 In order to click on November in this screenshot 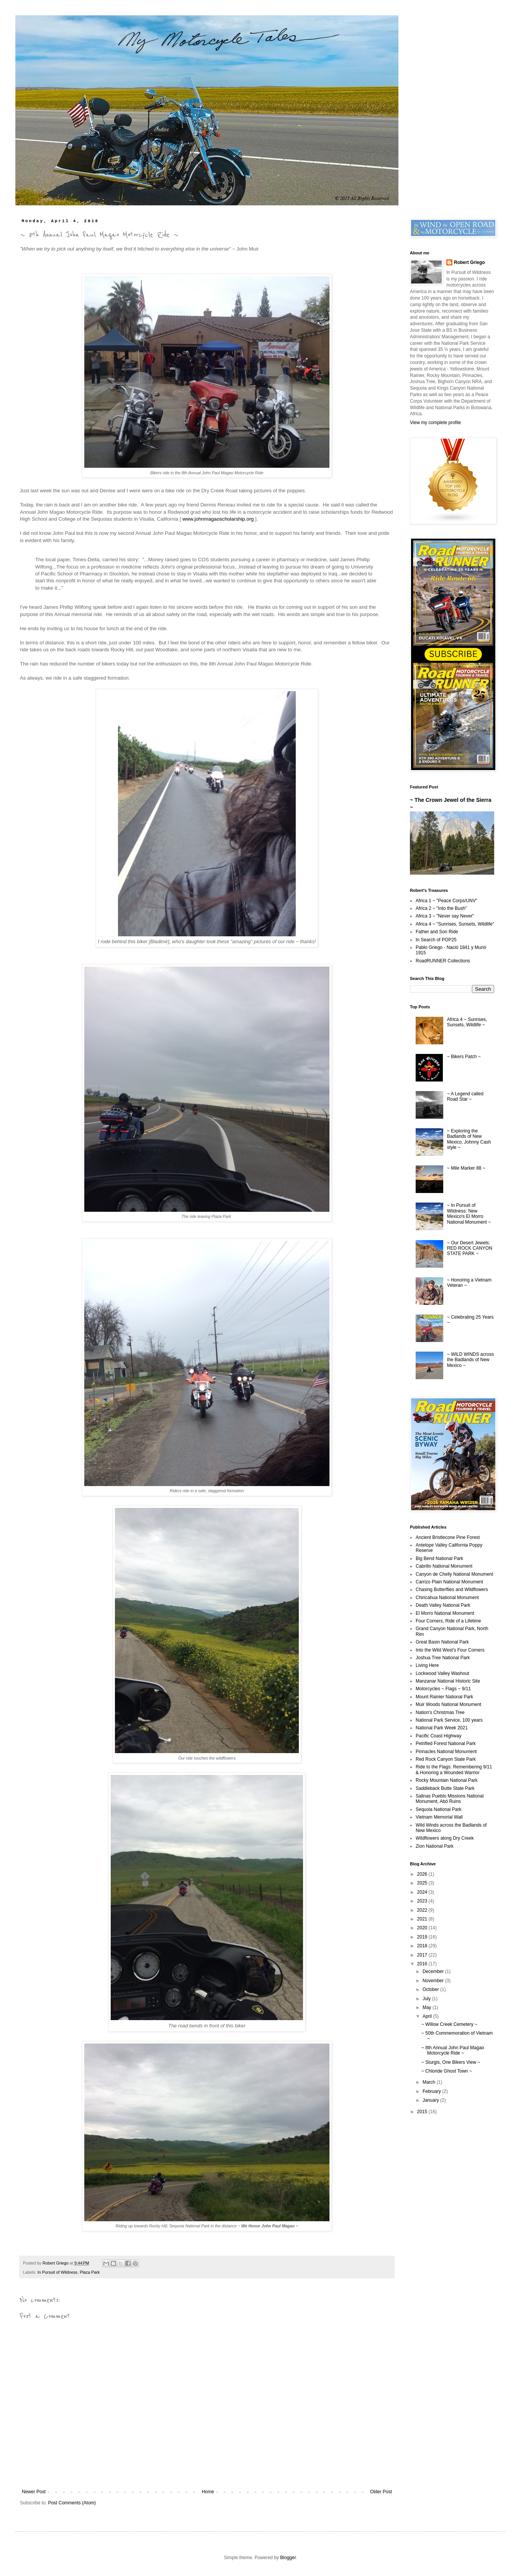, I will do `click(434, 1980)`.